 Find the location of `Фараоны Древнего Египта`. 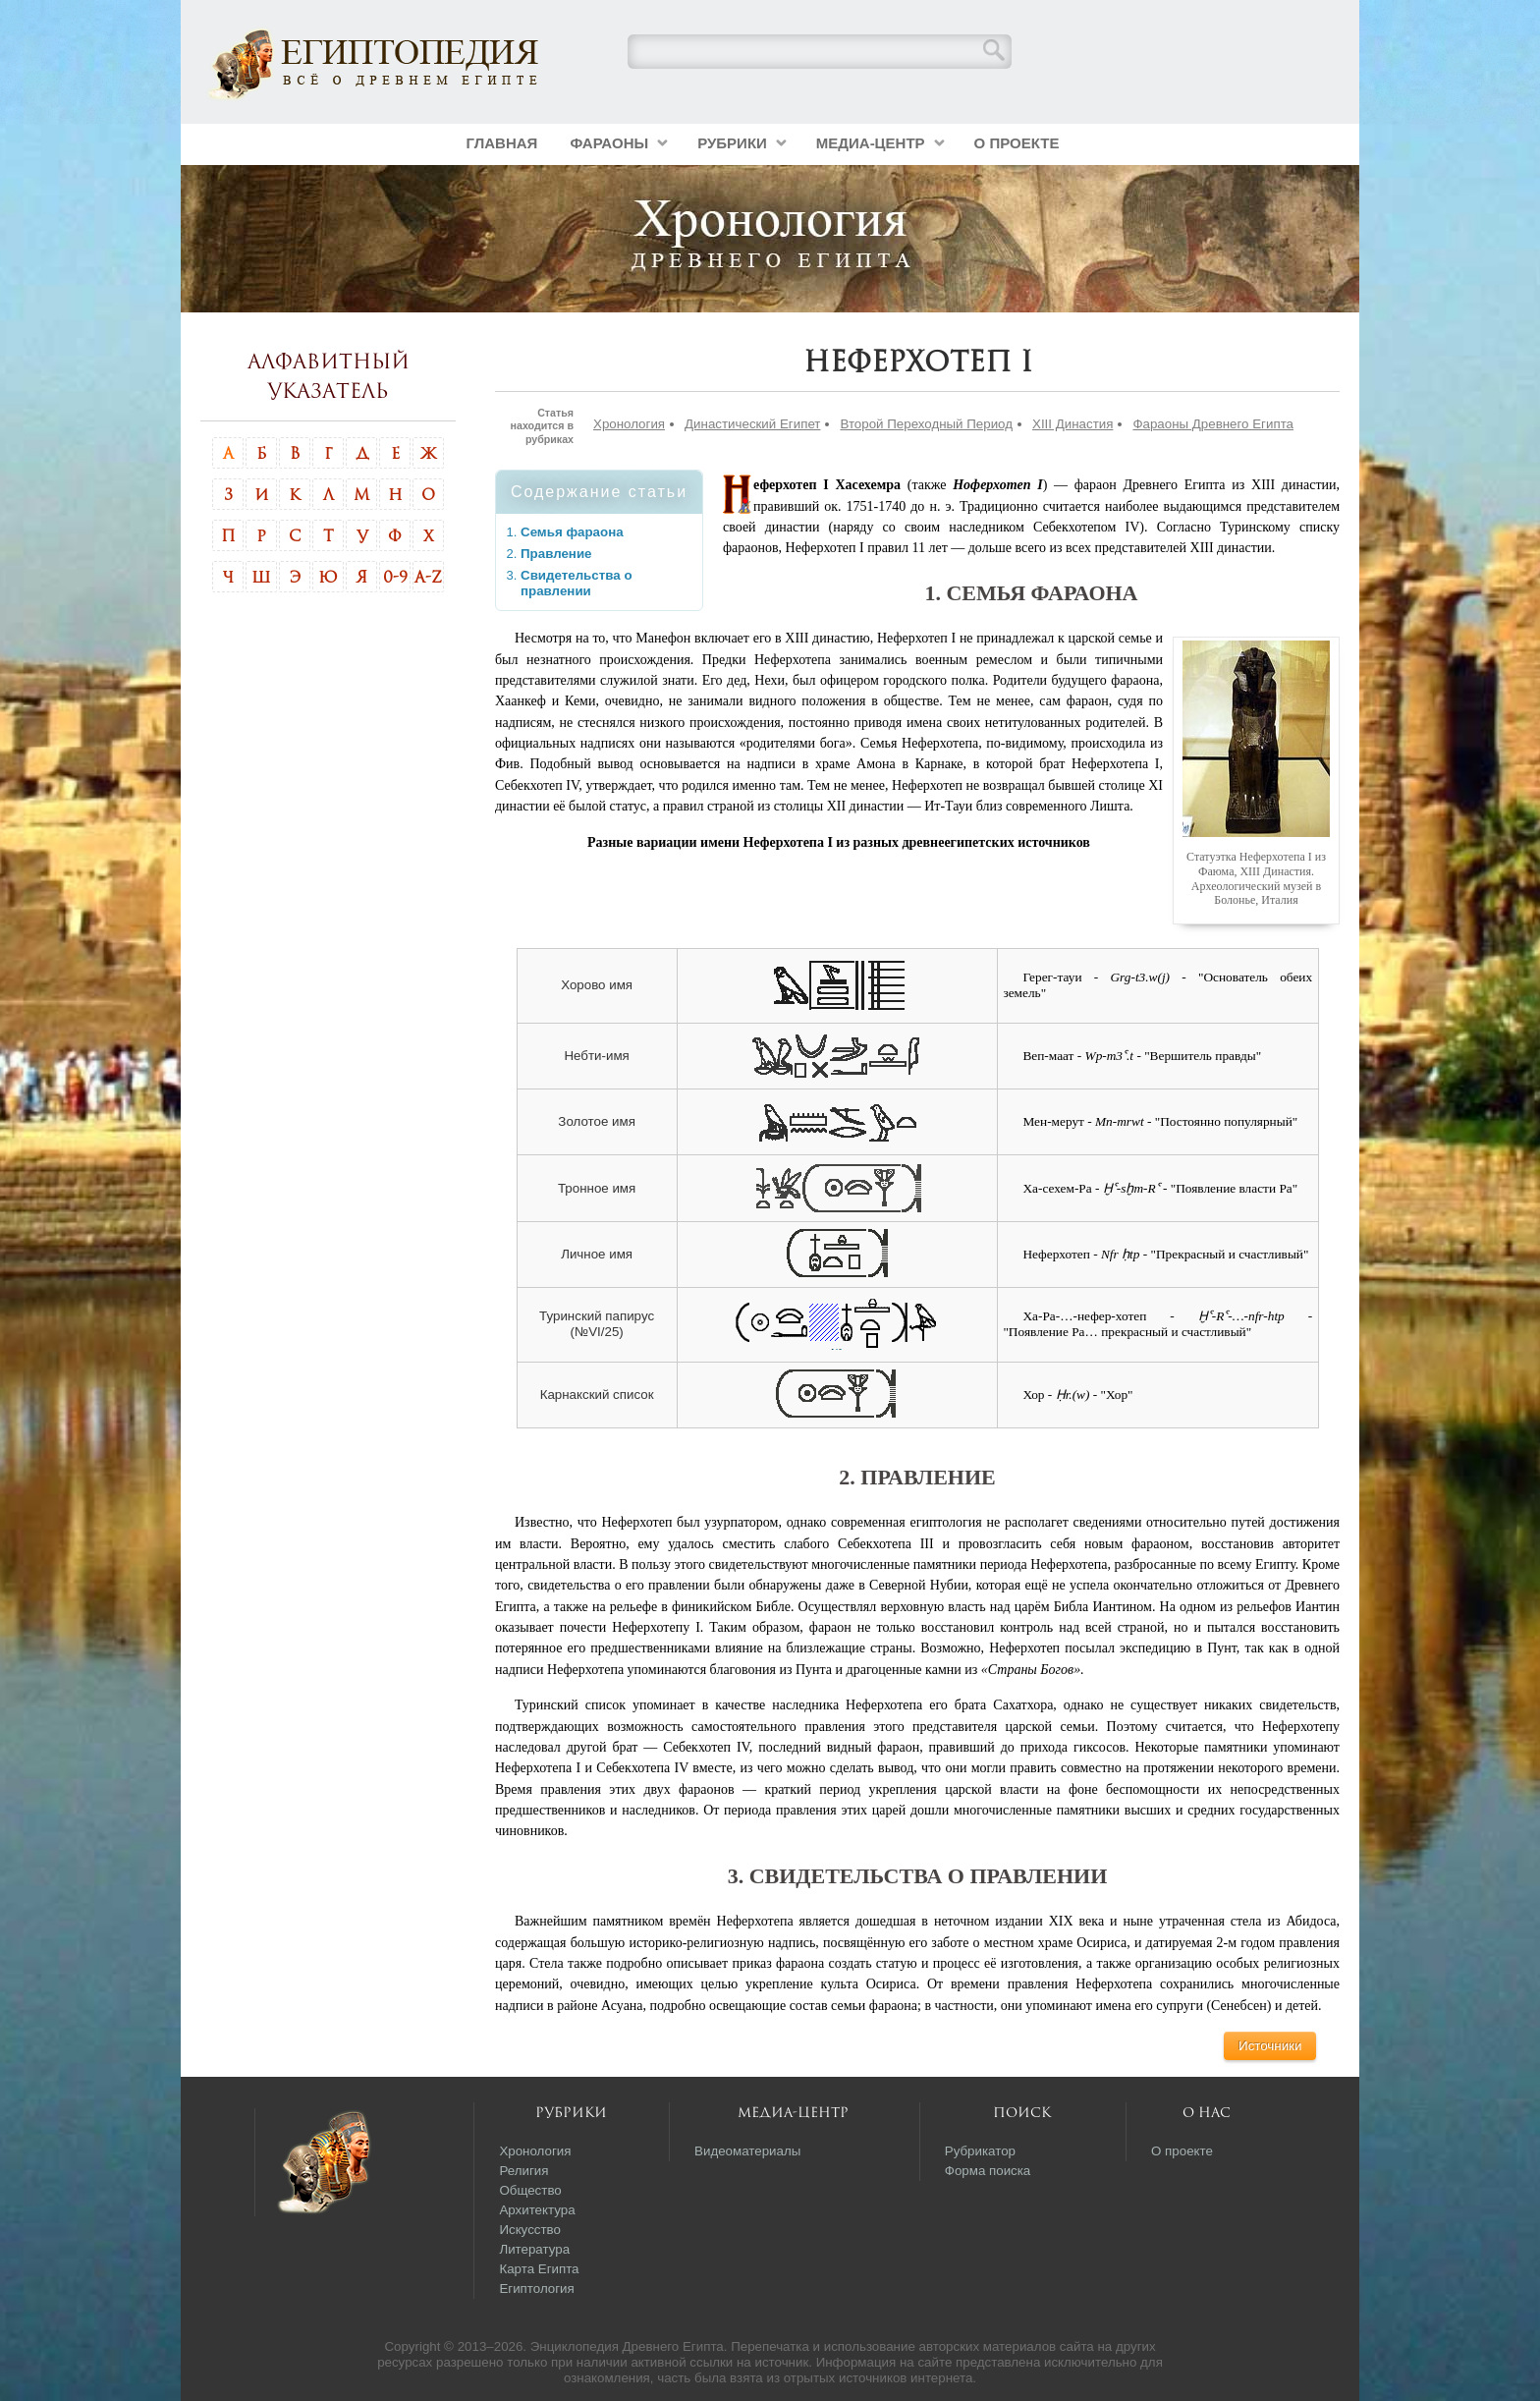

Фараоны Древнего Египта is located at coordinates (1212, 424).